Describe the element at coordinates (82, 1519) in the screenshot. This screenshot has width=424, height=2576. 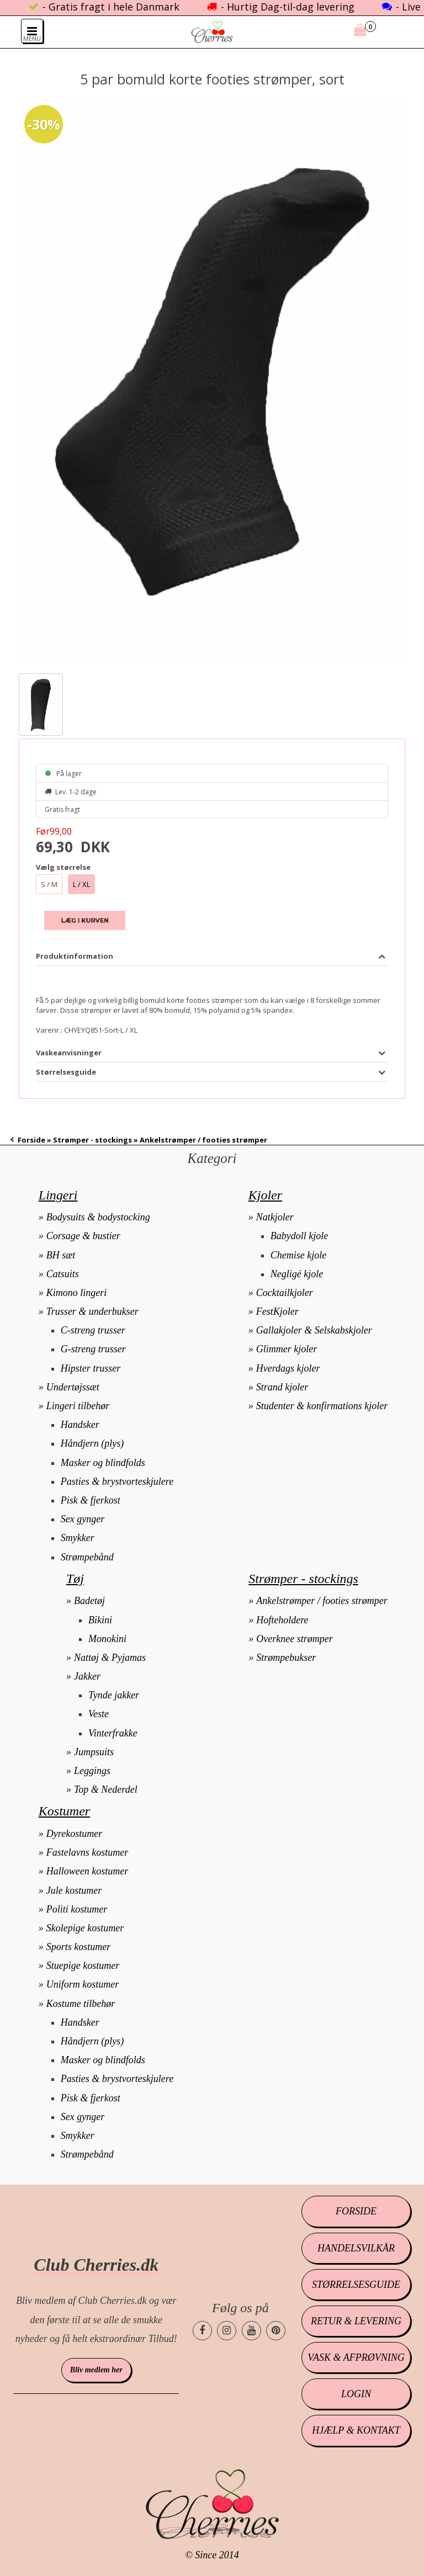
I see `Sex gynger` at that location.